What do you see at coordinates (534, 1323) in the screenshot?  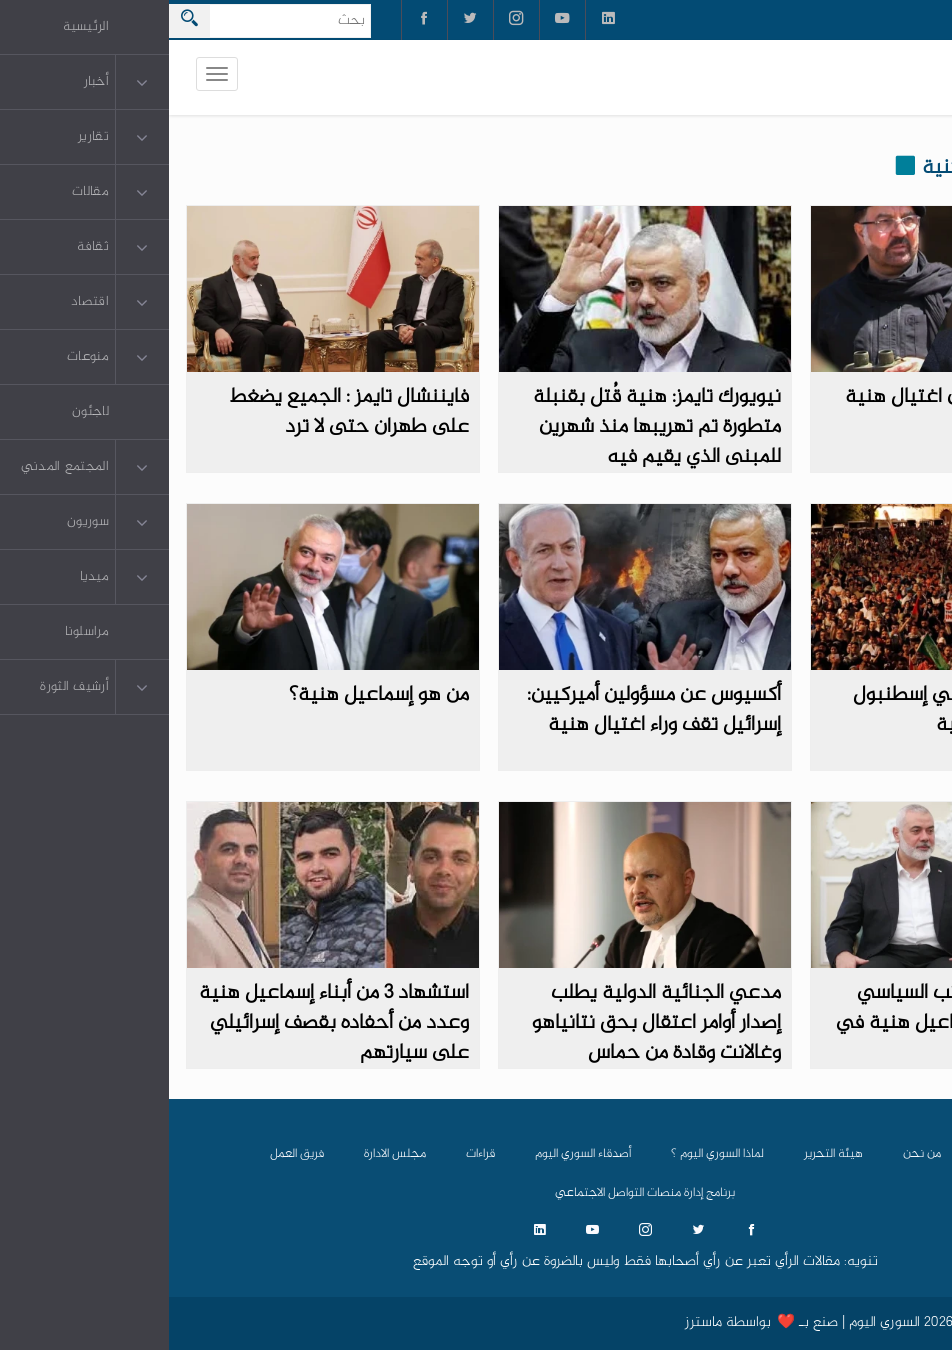 I see `ماسترز` at bounding box center [534, 1323].